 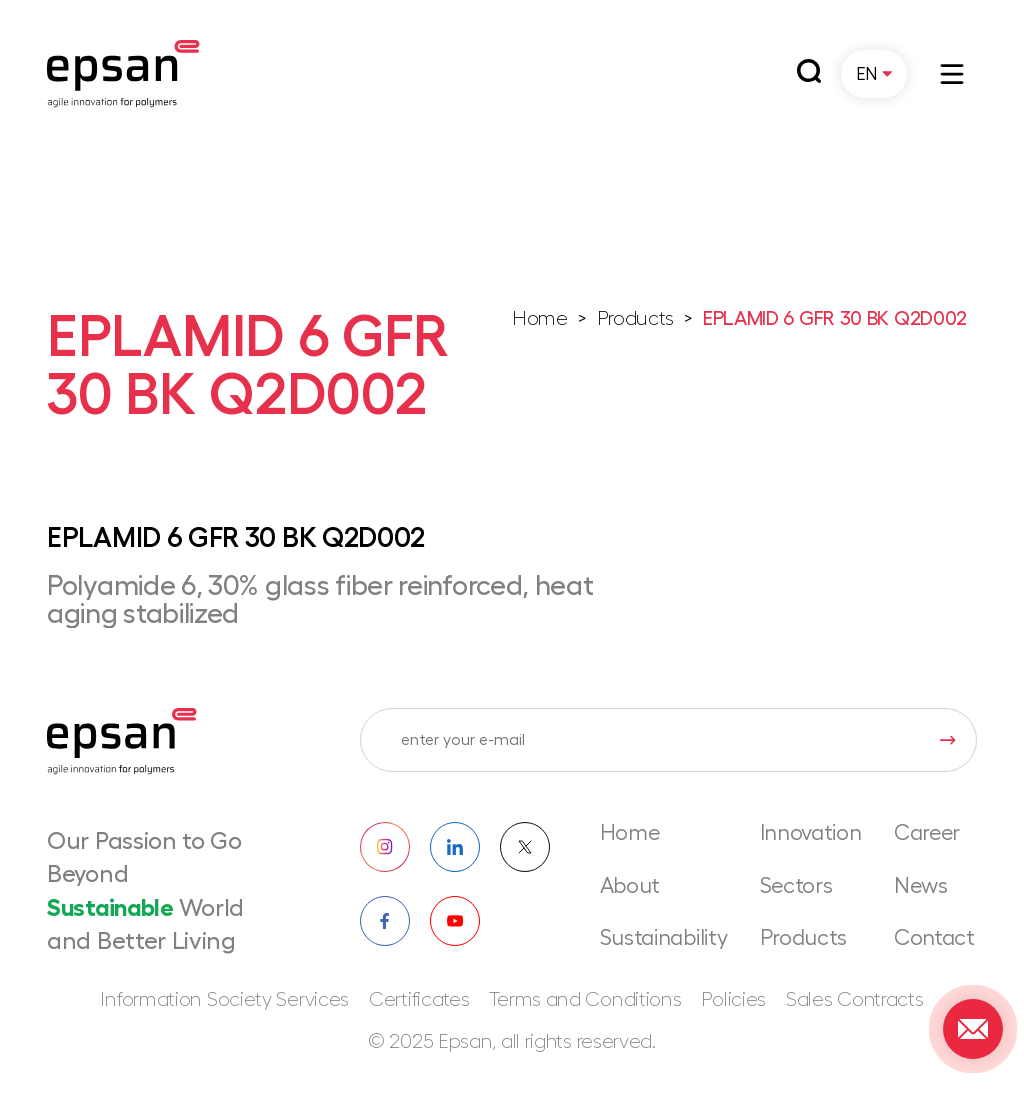 I want to click on Certificates, so click(x=419, y=1000).